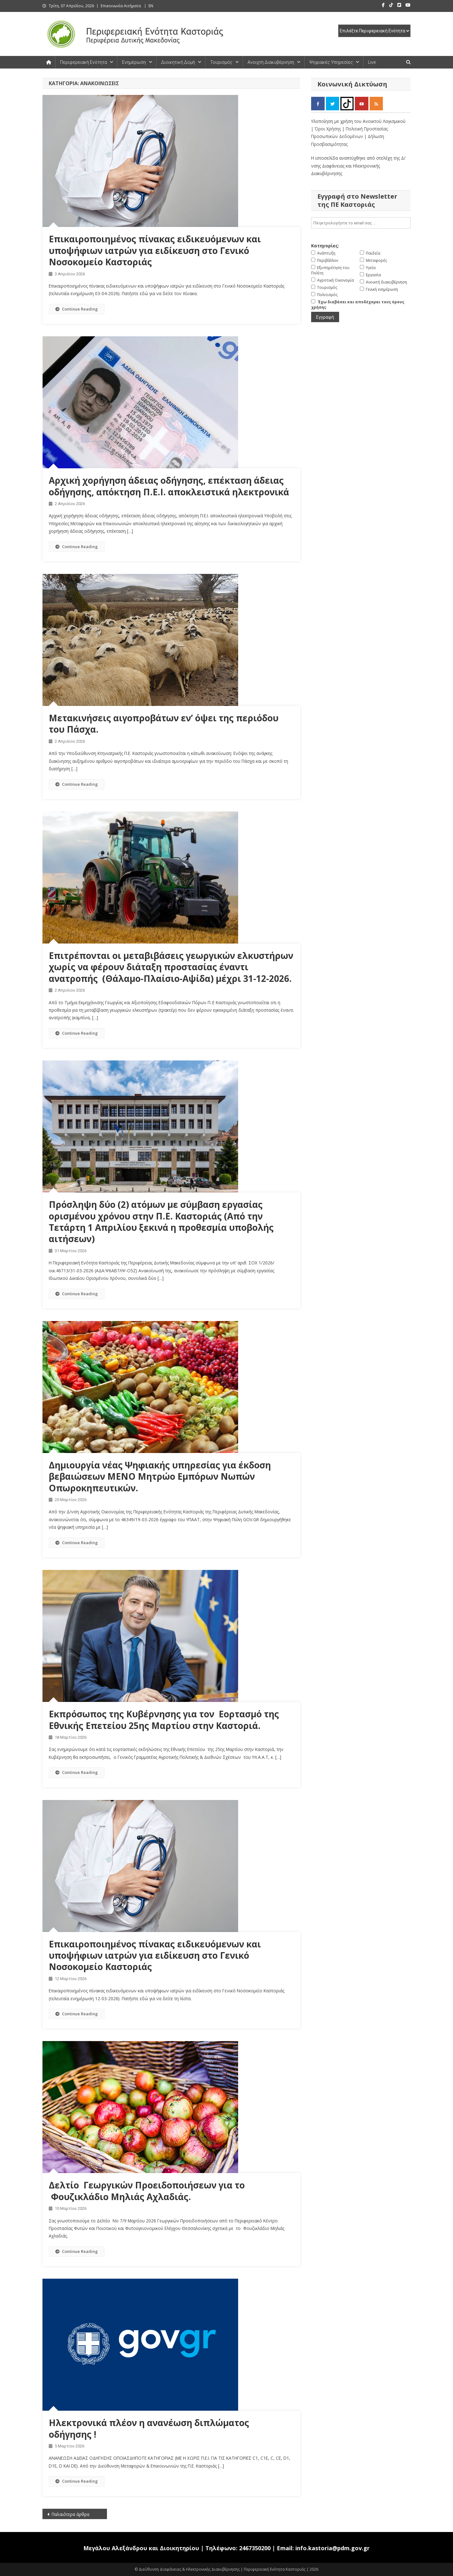  I want to click on [email], so click(361, 222).